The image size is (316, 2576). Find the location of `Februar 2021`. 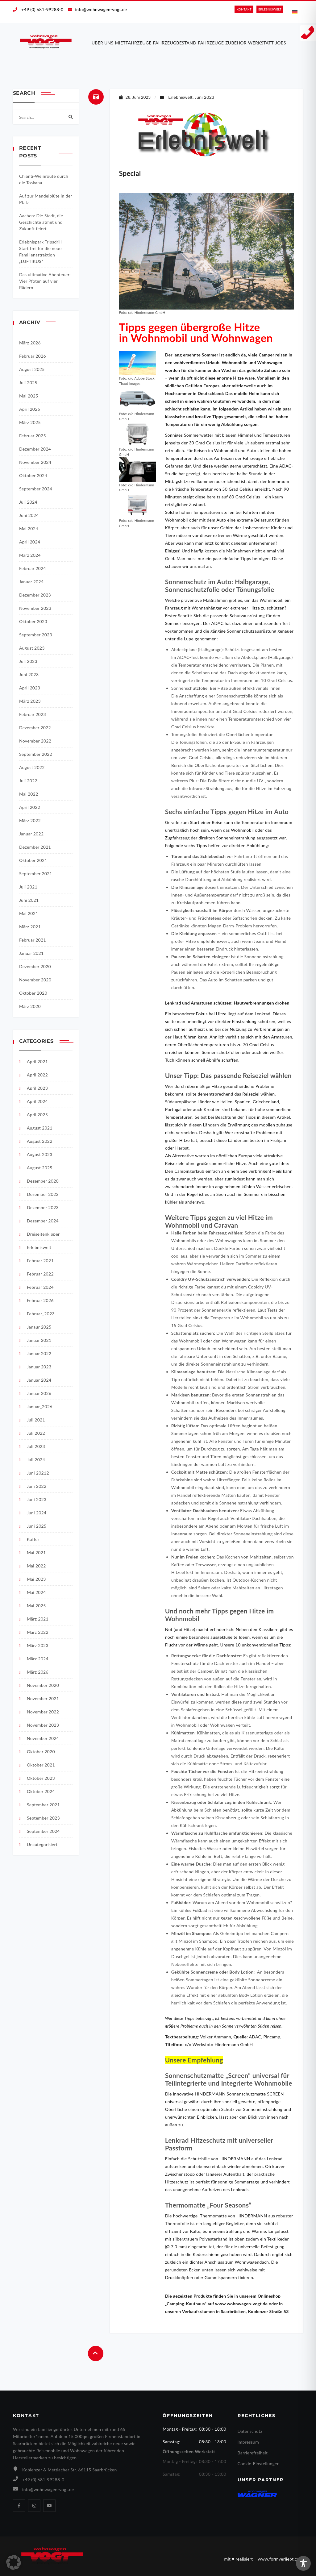

Februar 2021 is located at coordinates (32, 940).